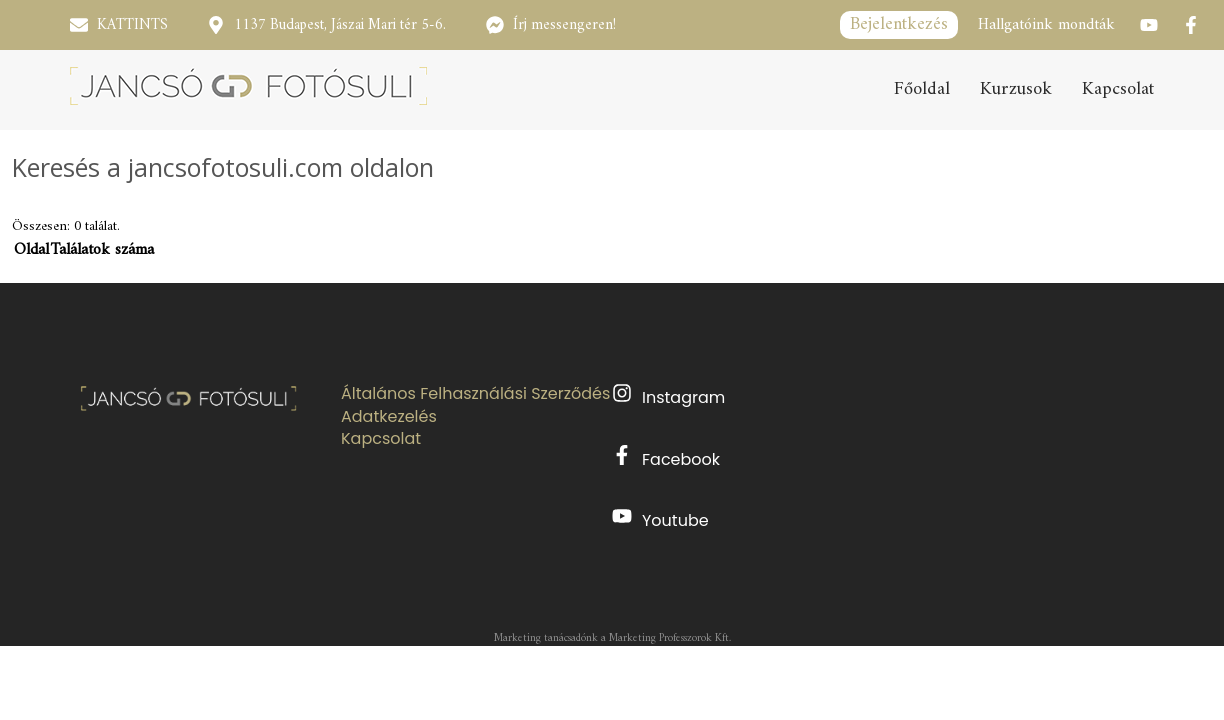 This screenshot has width=1224, height=720. I want to click on KATTINTS, so click(132, 25).